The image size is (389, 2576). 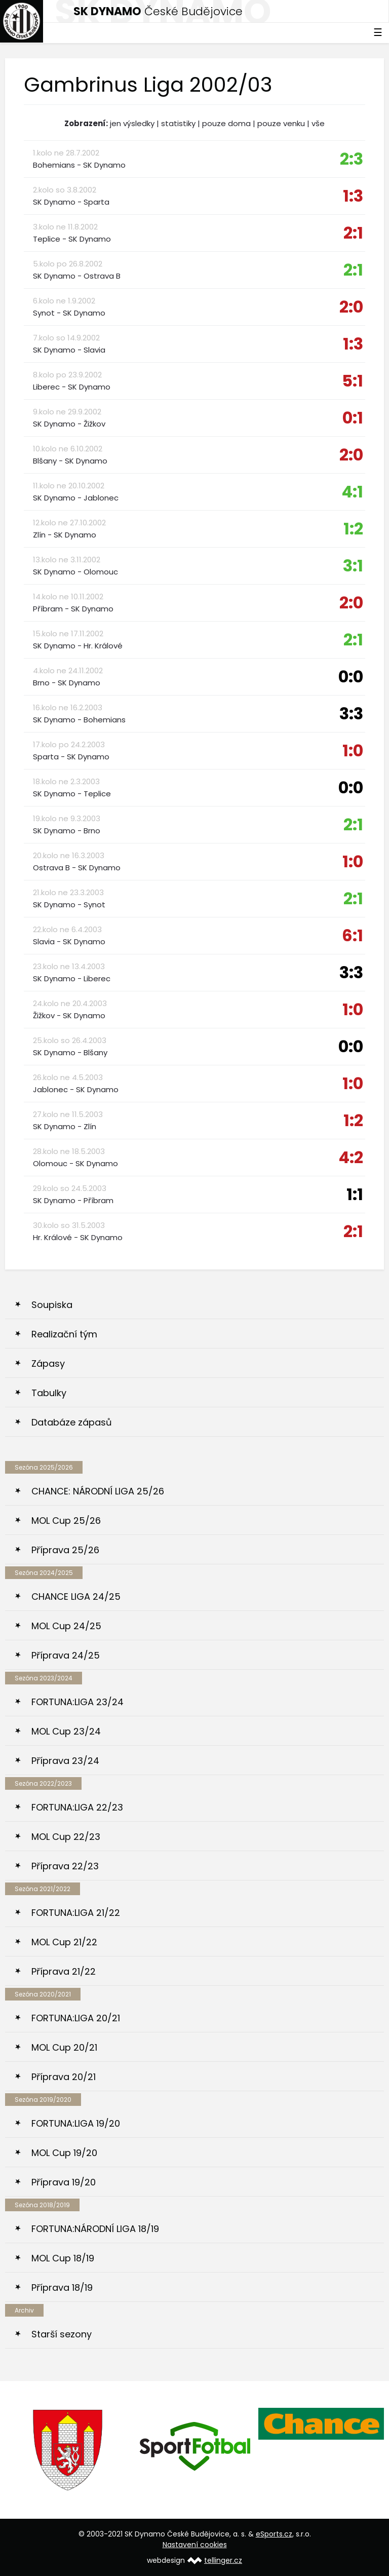 I want to click on 3:3, so click(x=351, y=713).